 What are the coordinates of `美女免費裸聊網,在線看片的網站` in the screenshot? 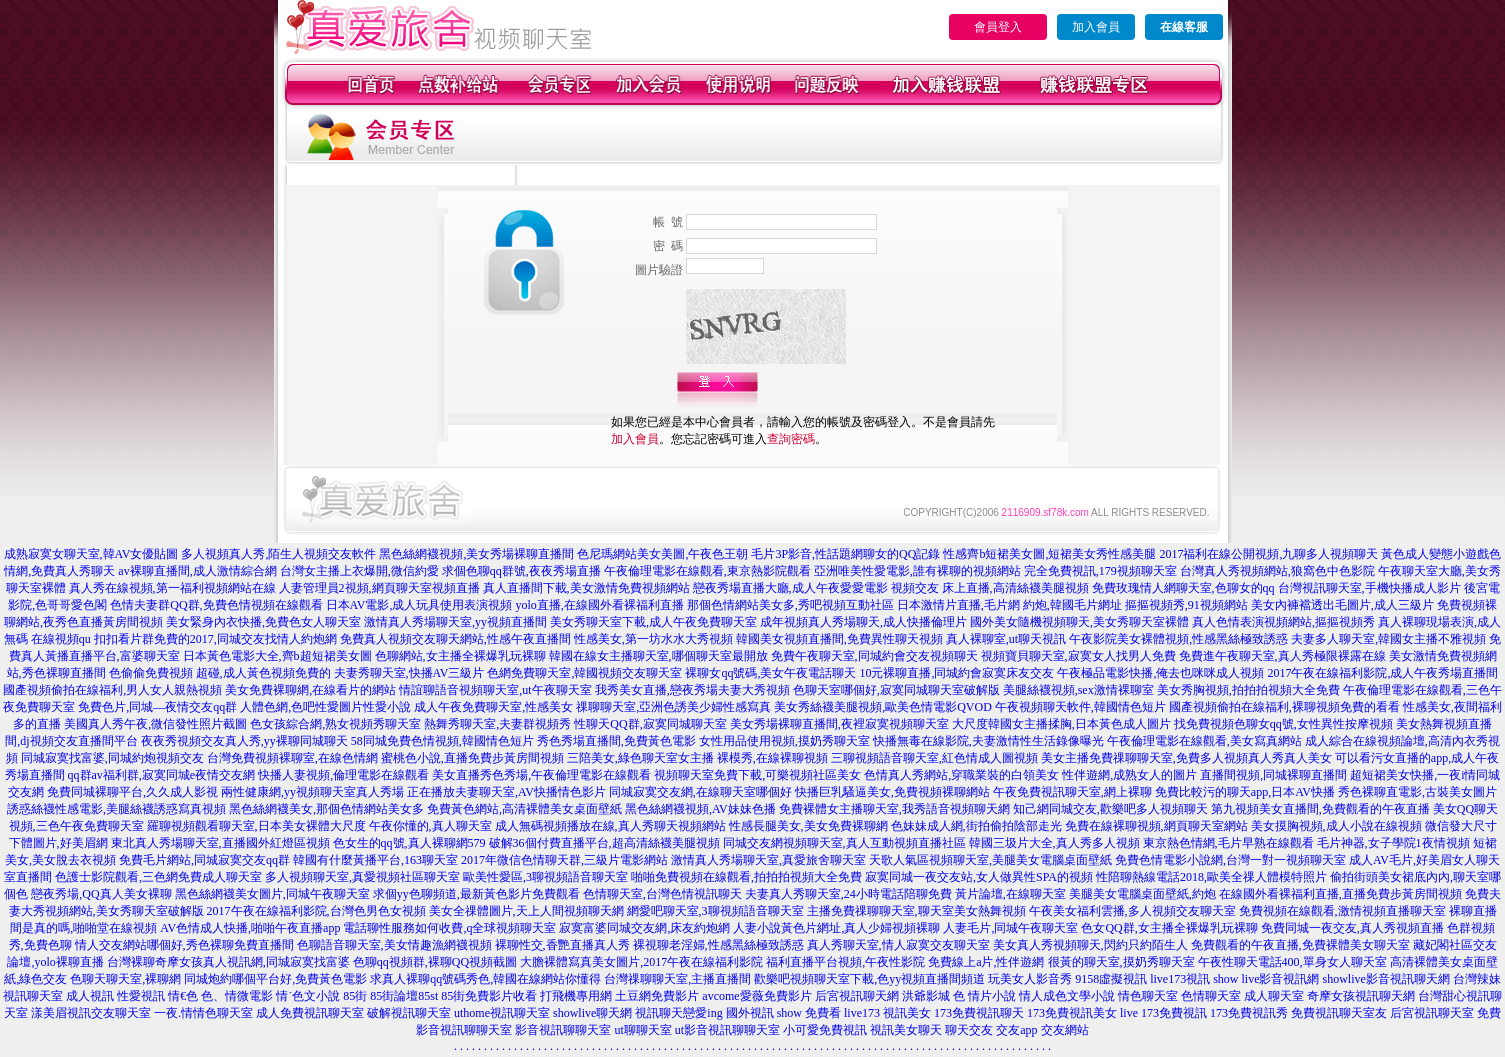 It's located at (310, 690).